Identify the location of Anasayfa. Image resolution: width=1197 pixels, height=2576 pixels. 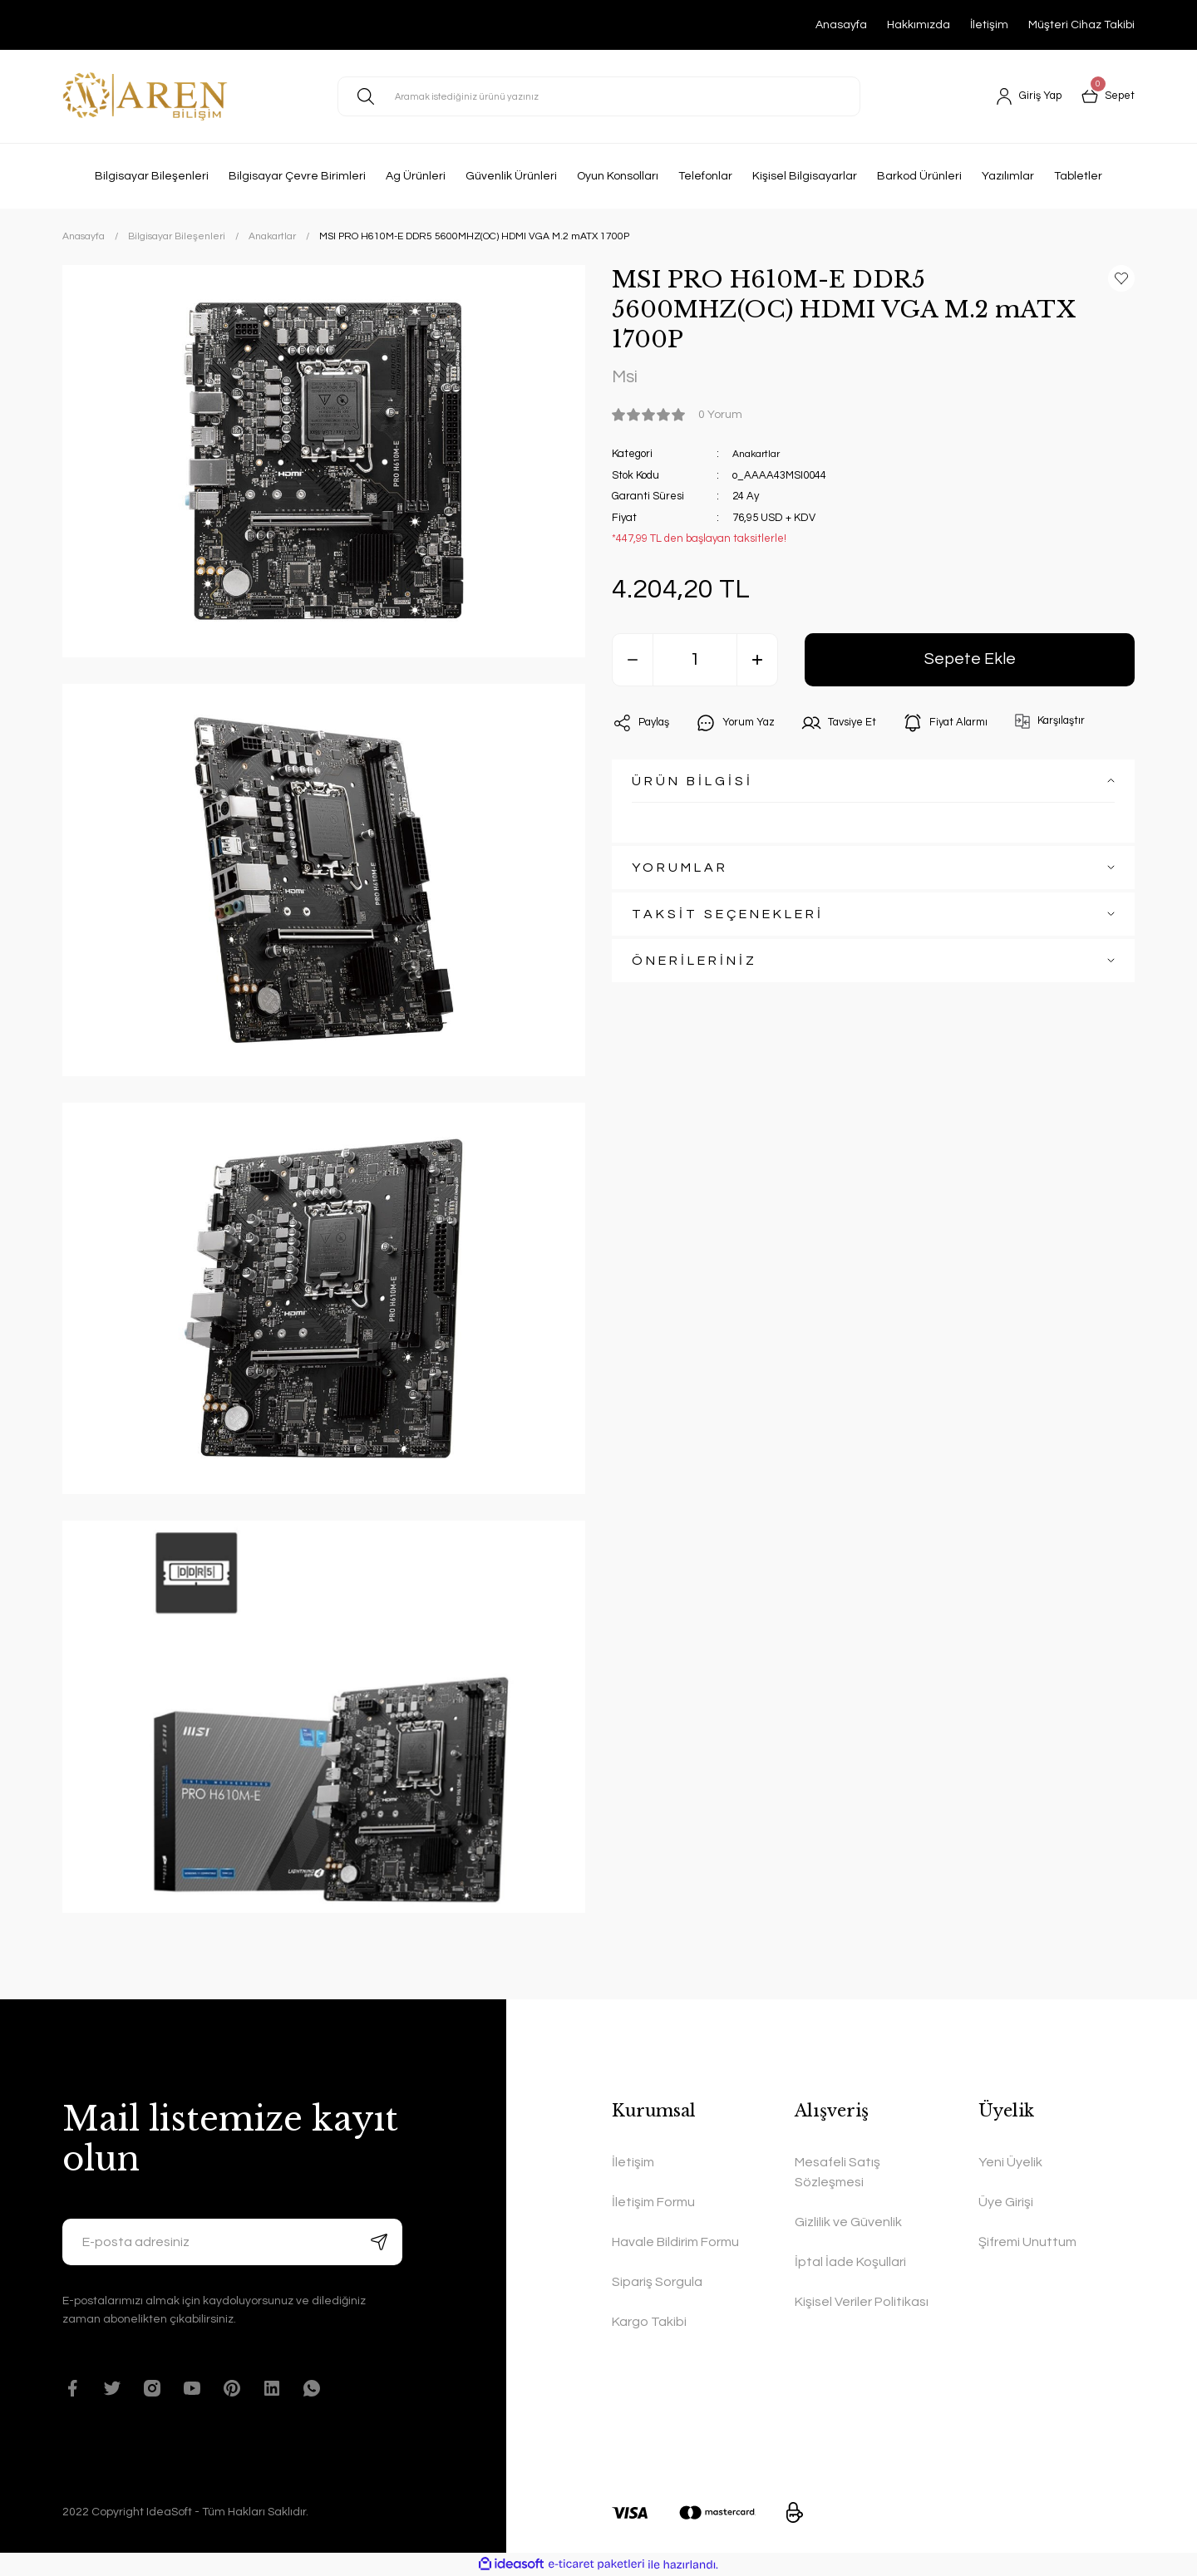
(841, 25).